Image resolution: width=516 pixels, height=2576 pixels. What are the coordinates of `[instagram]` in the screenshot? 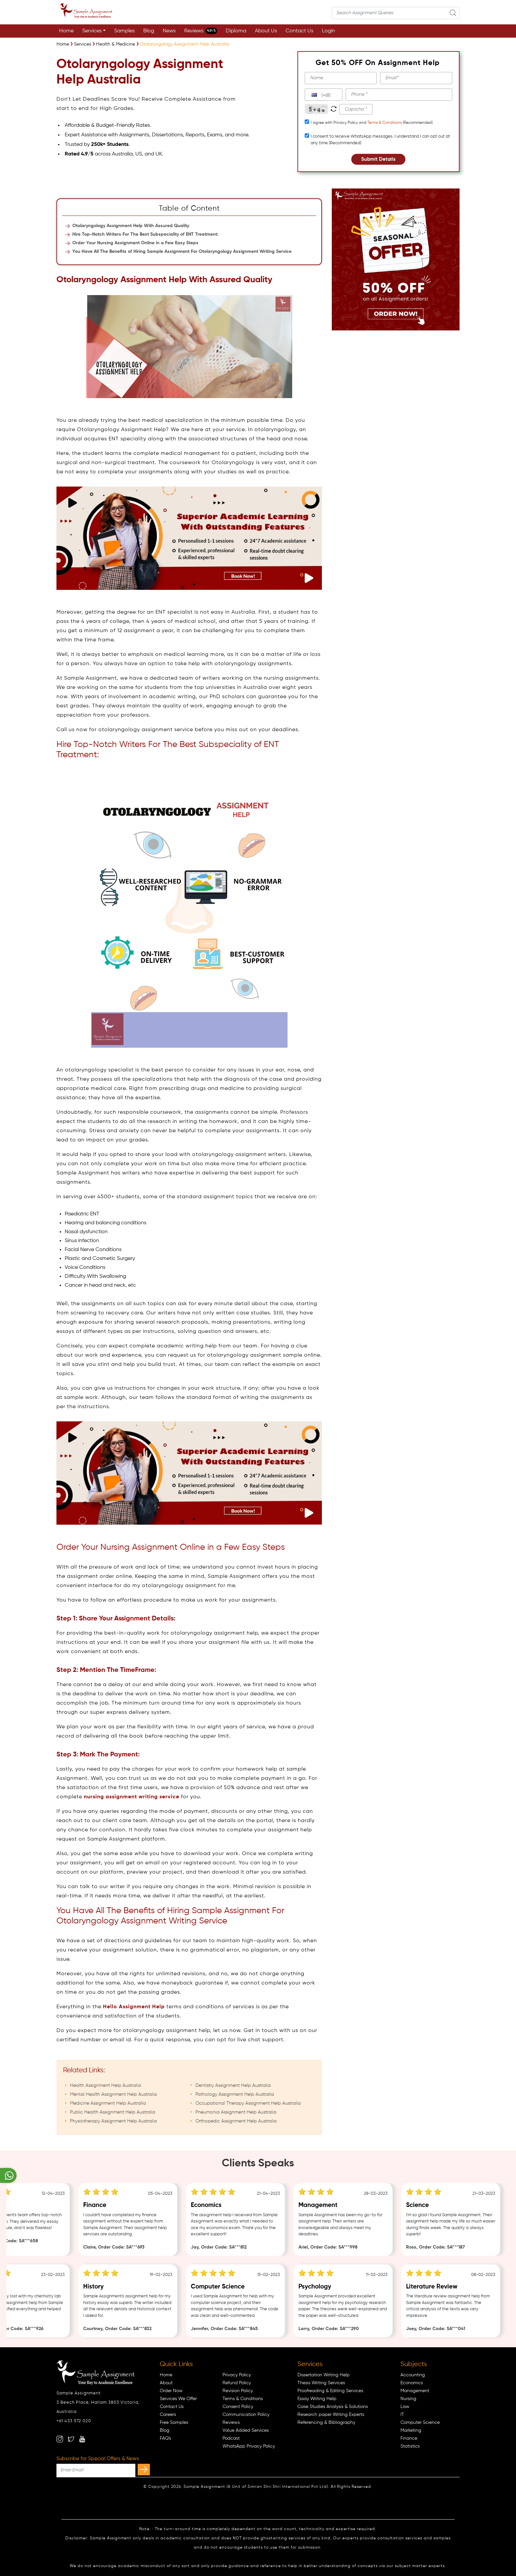 It's located at (59, 2439).